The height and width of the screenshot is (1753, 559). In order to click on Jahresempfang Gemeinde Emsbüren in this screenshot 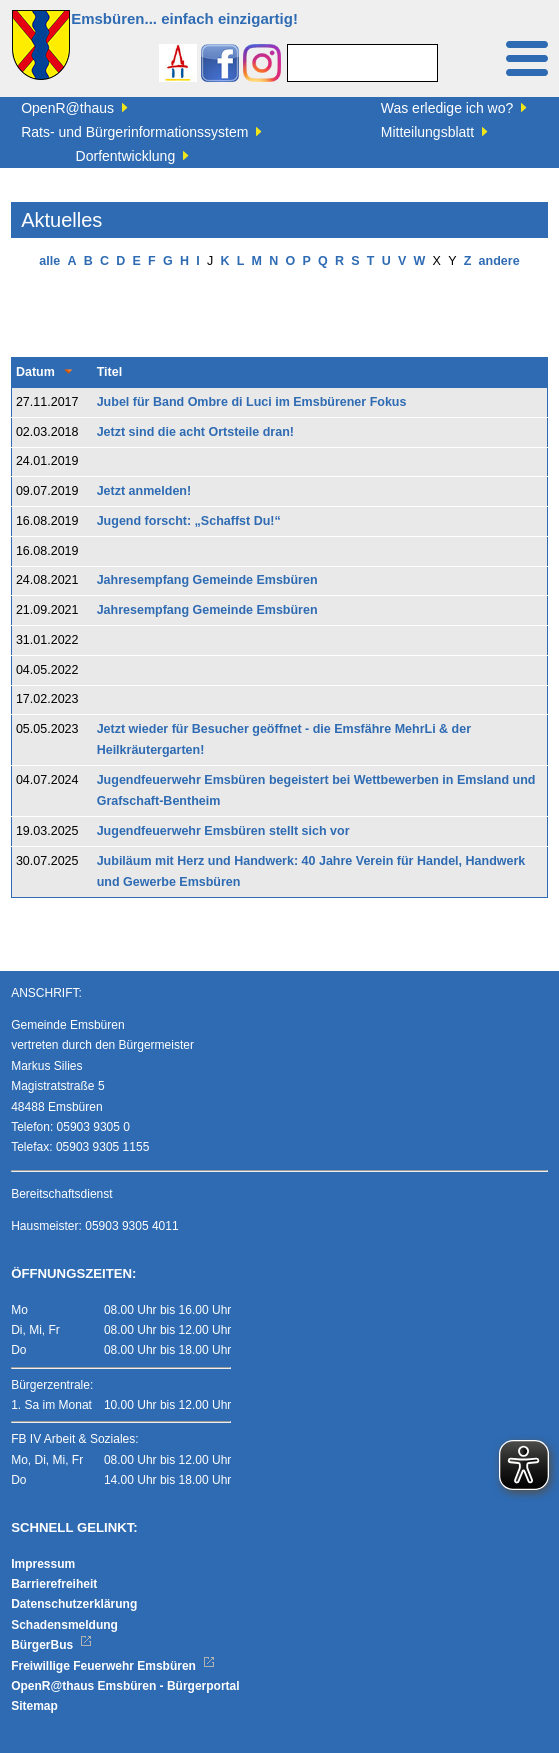, I will do `click(207, 580)`.